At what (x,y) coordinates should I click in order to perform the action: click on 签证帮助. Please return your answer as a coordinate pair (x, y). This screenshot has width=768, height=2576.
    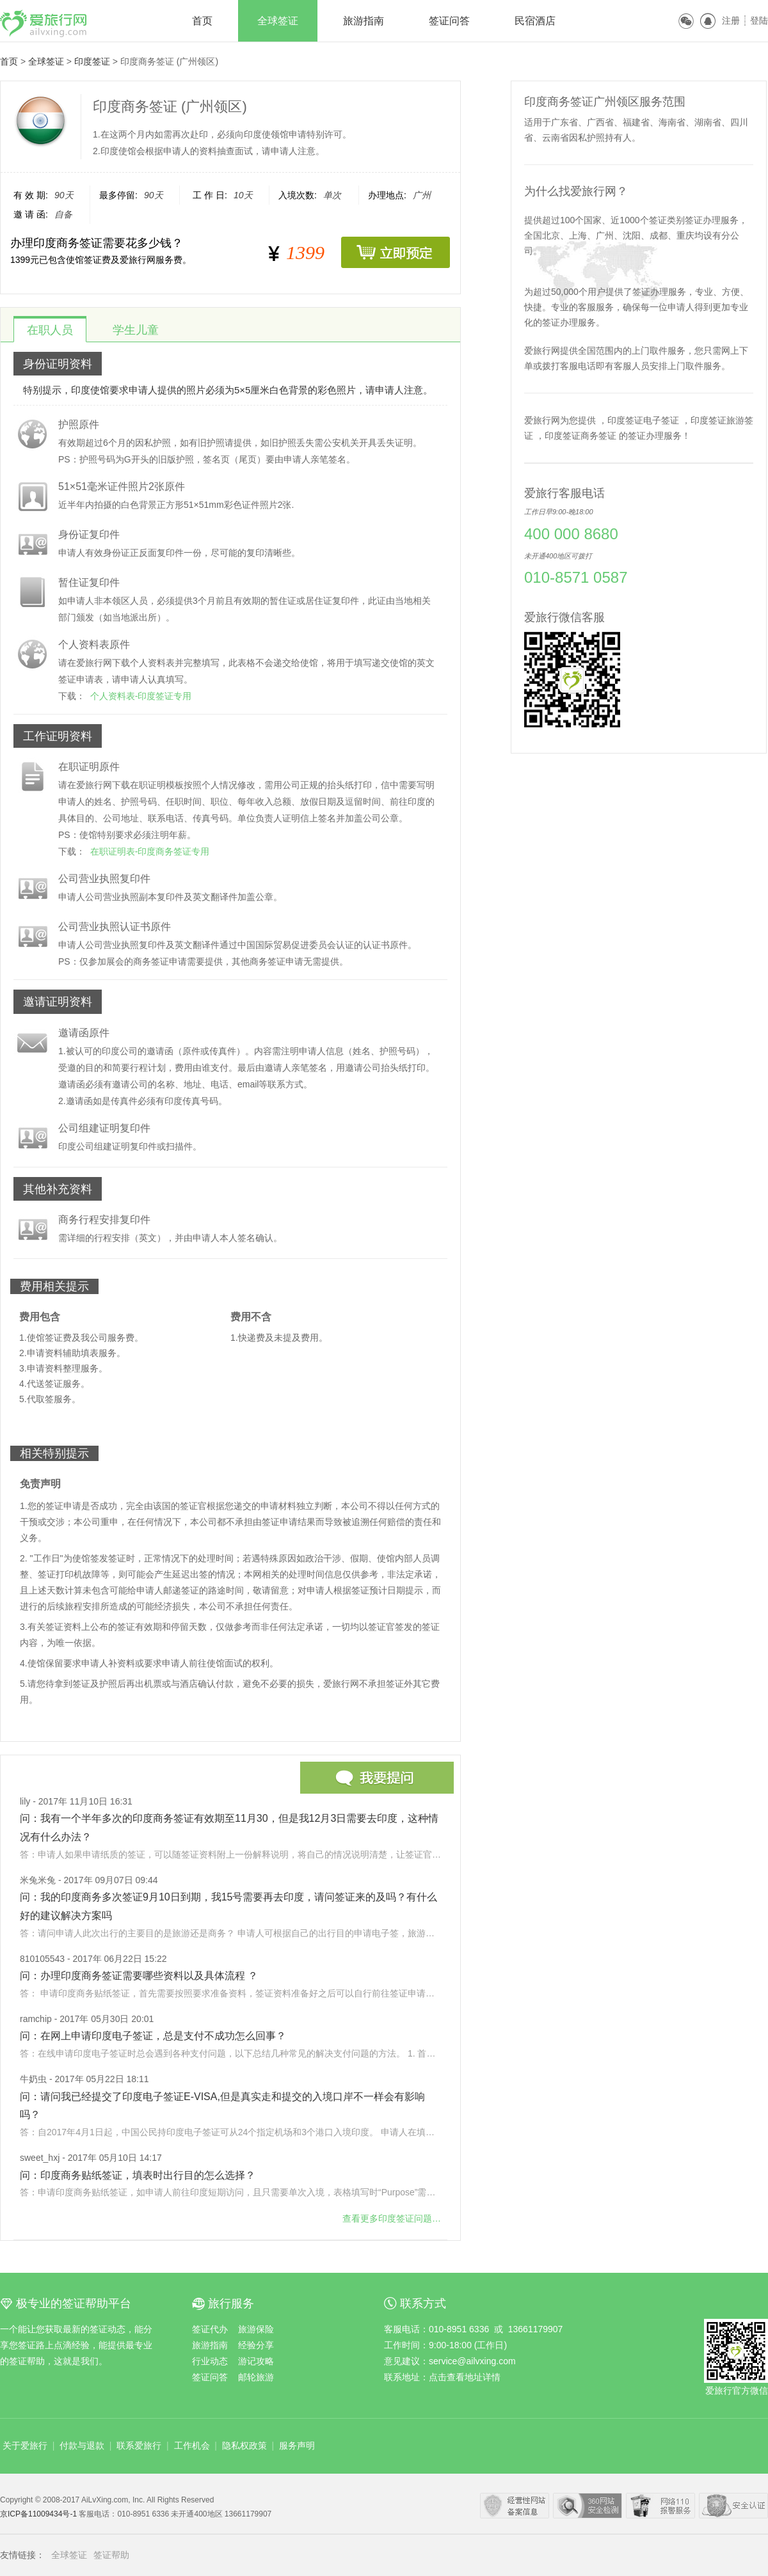
    Looking at the image, I should click on (111, 2555).